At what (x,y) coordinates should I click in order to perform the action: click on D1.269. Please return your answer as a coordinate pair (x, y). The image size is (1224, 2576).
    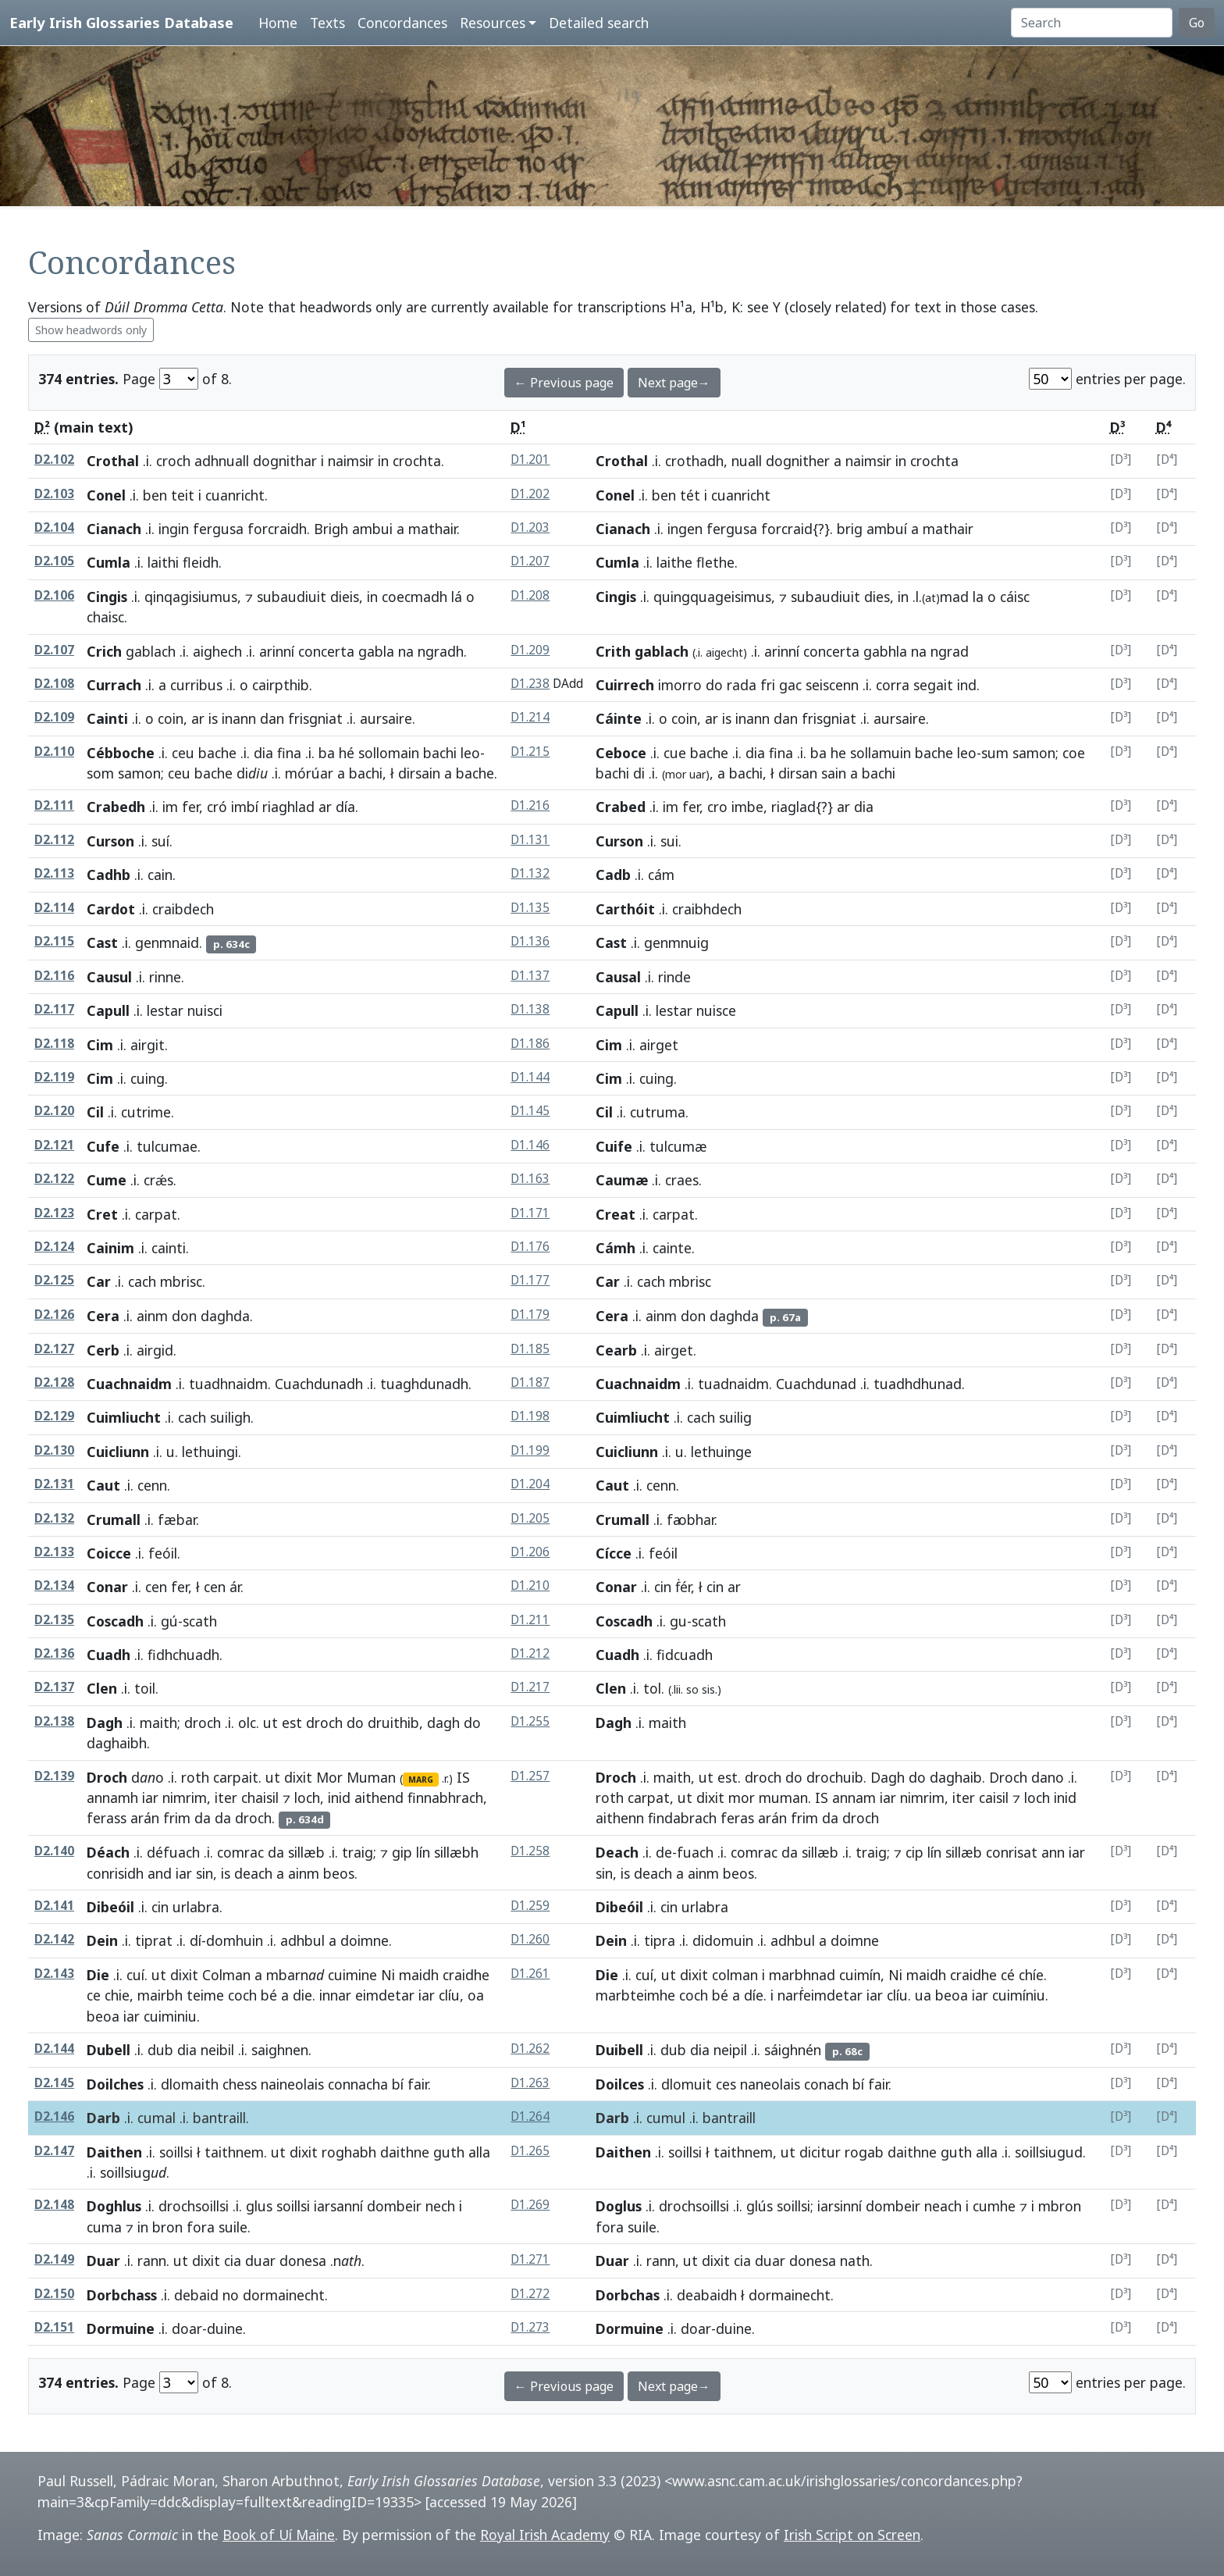
    Looking at the image, I should click on (530, 2205).